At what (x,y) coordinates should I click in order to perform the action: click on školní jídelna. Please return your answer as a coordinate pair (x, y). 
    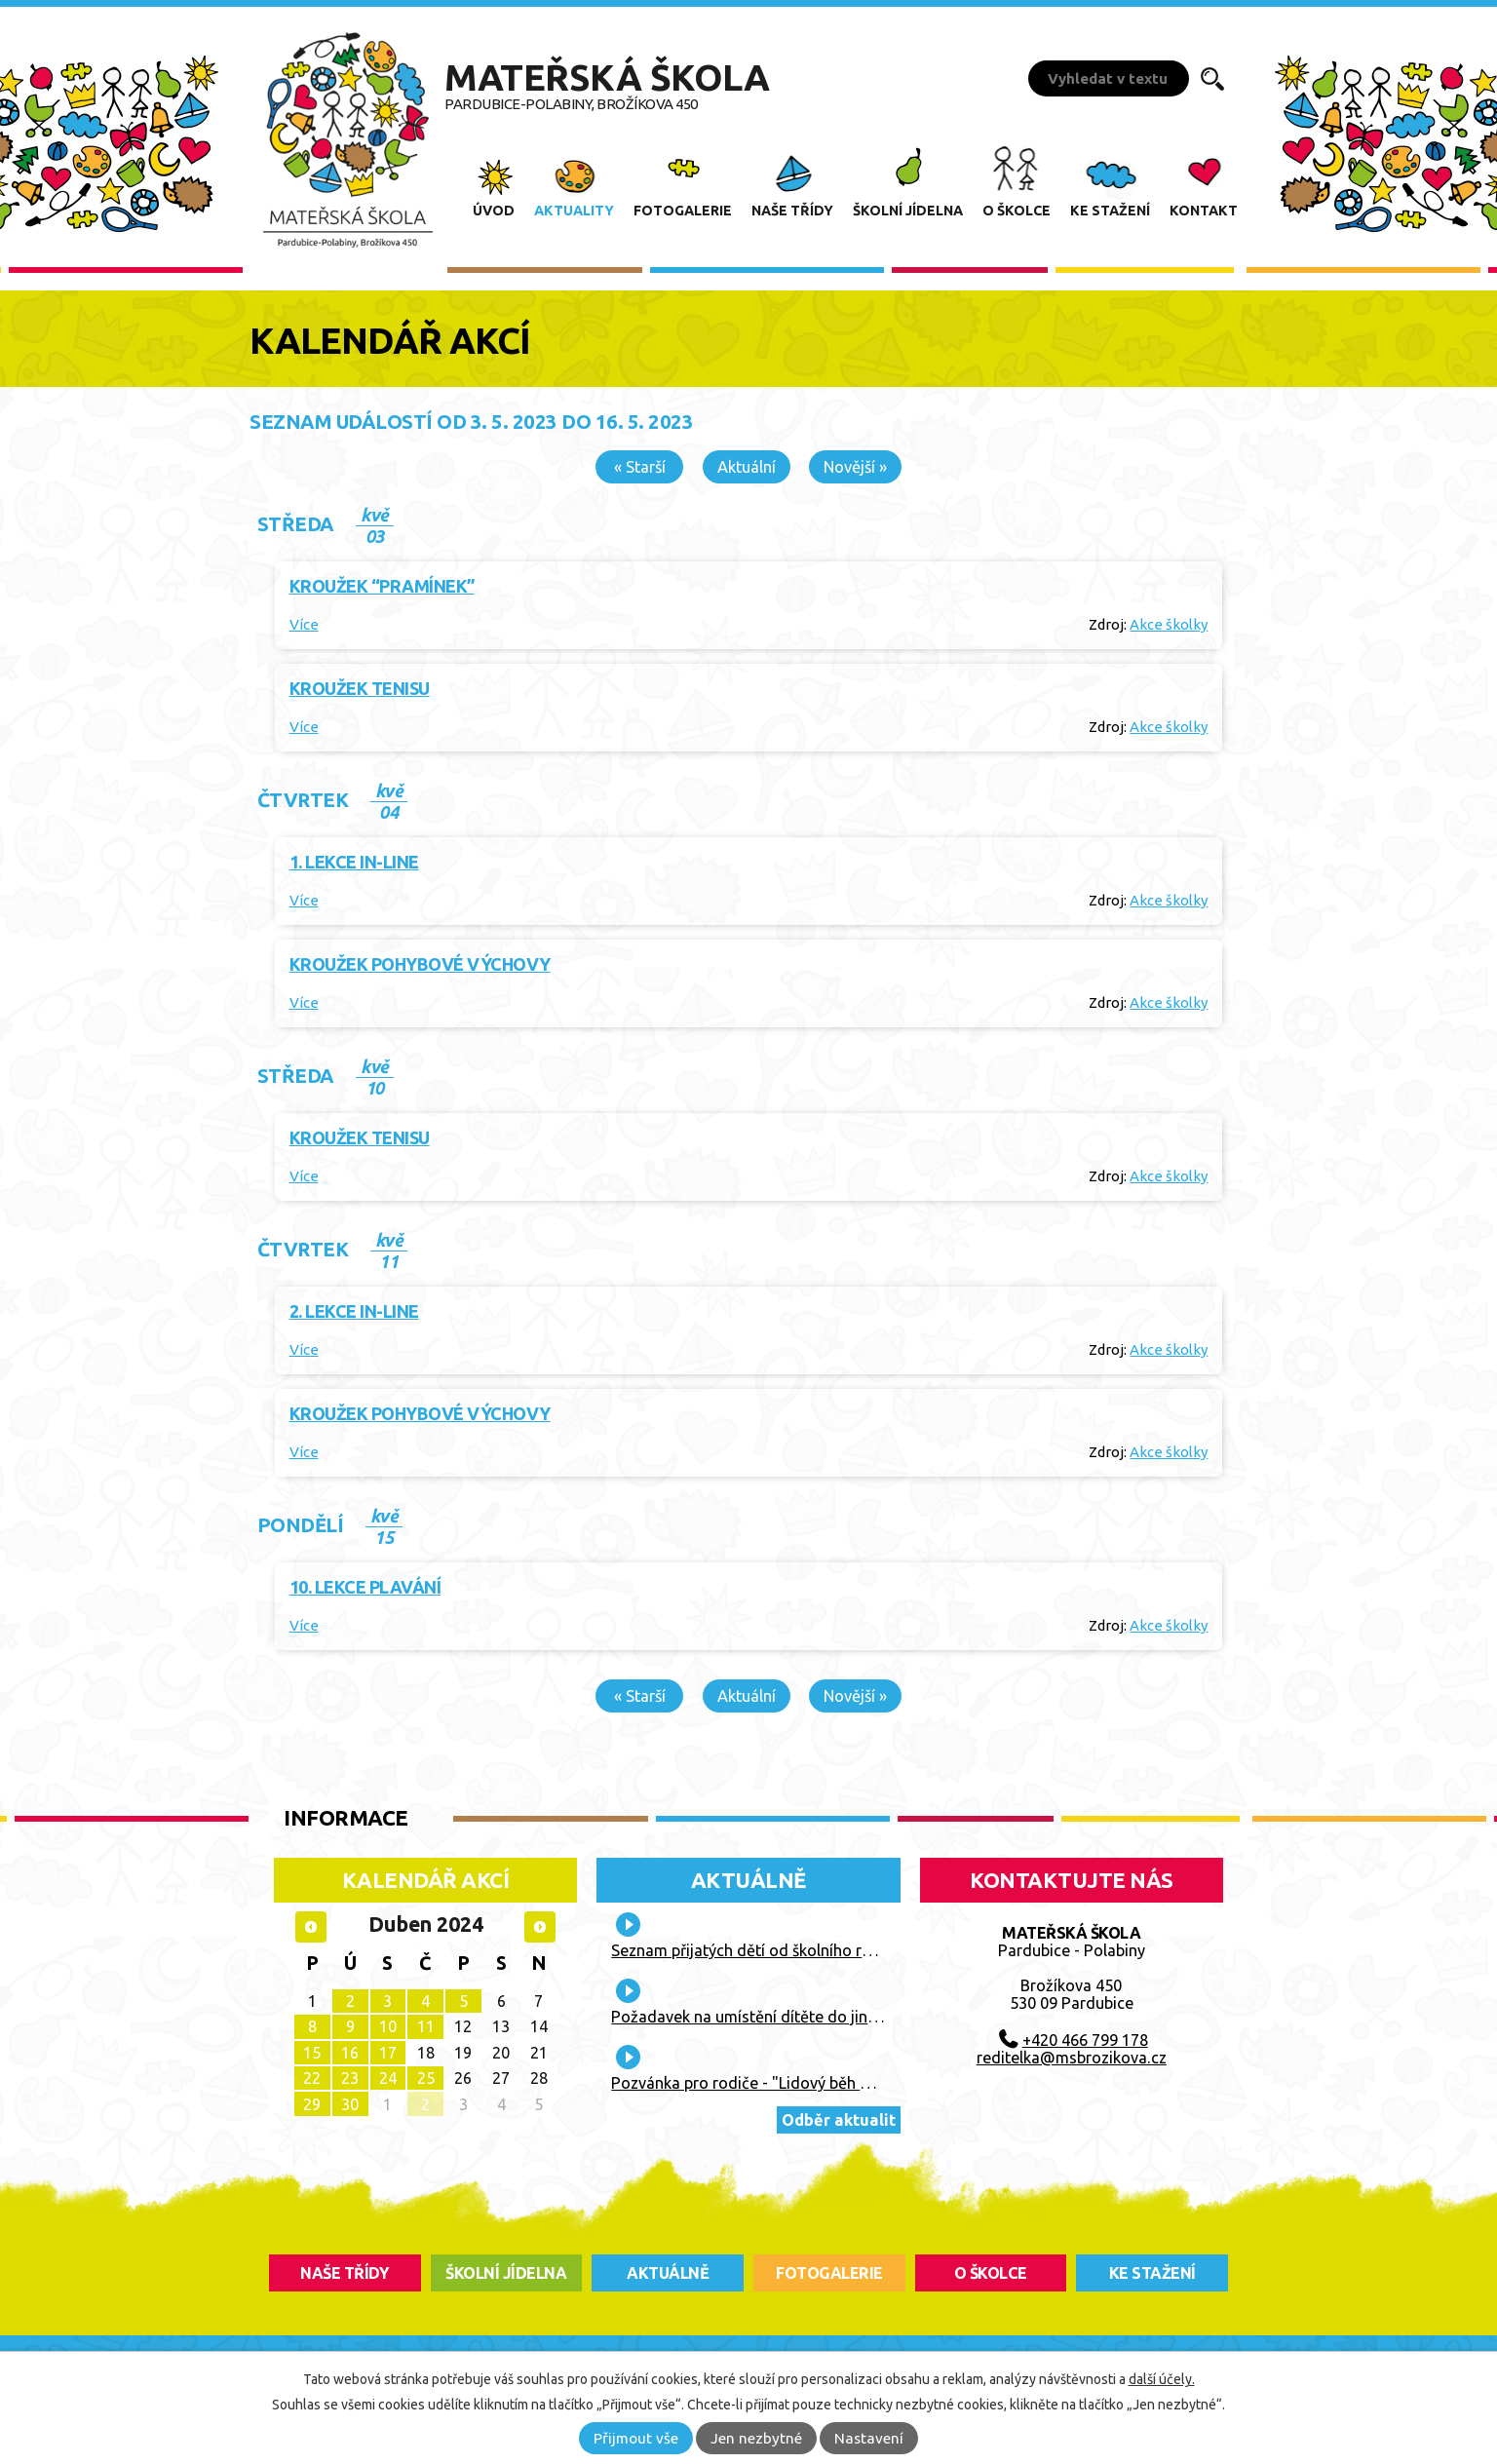
    Looking at the image, I should click on (505, 2273).